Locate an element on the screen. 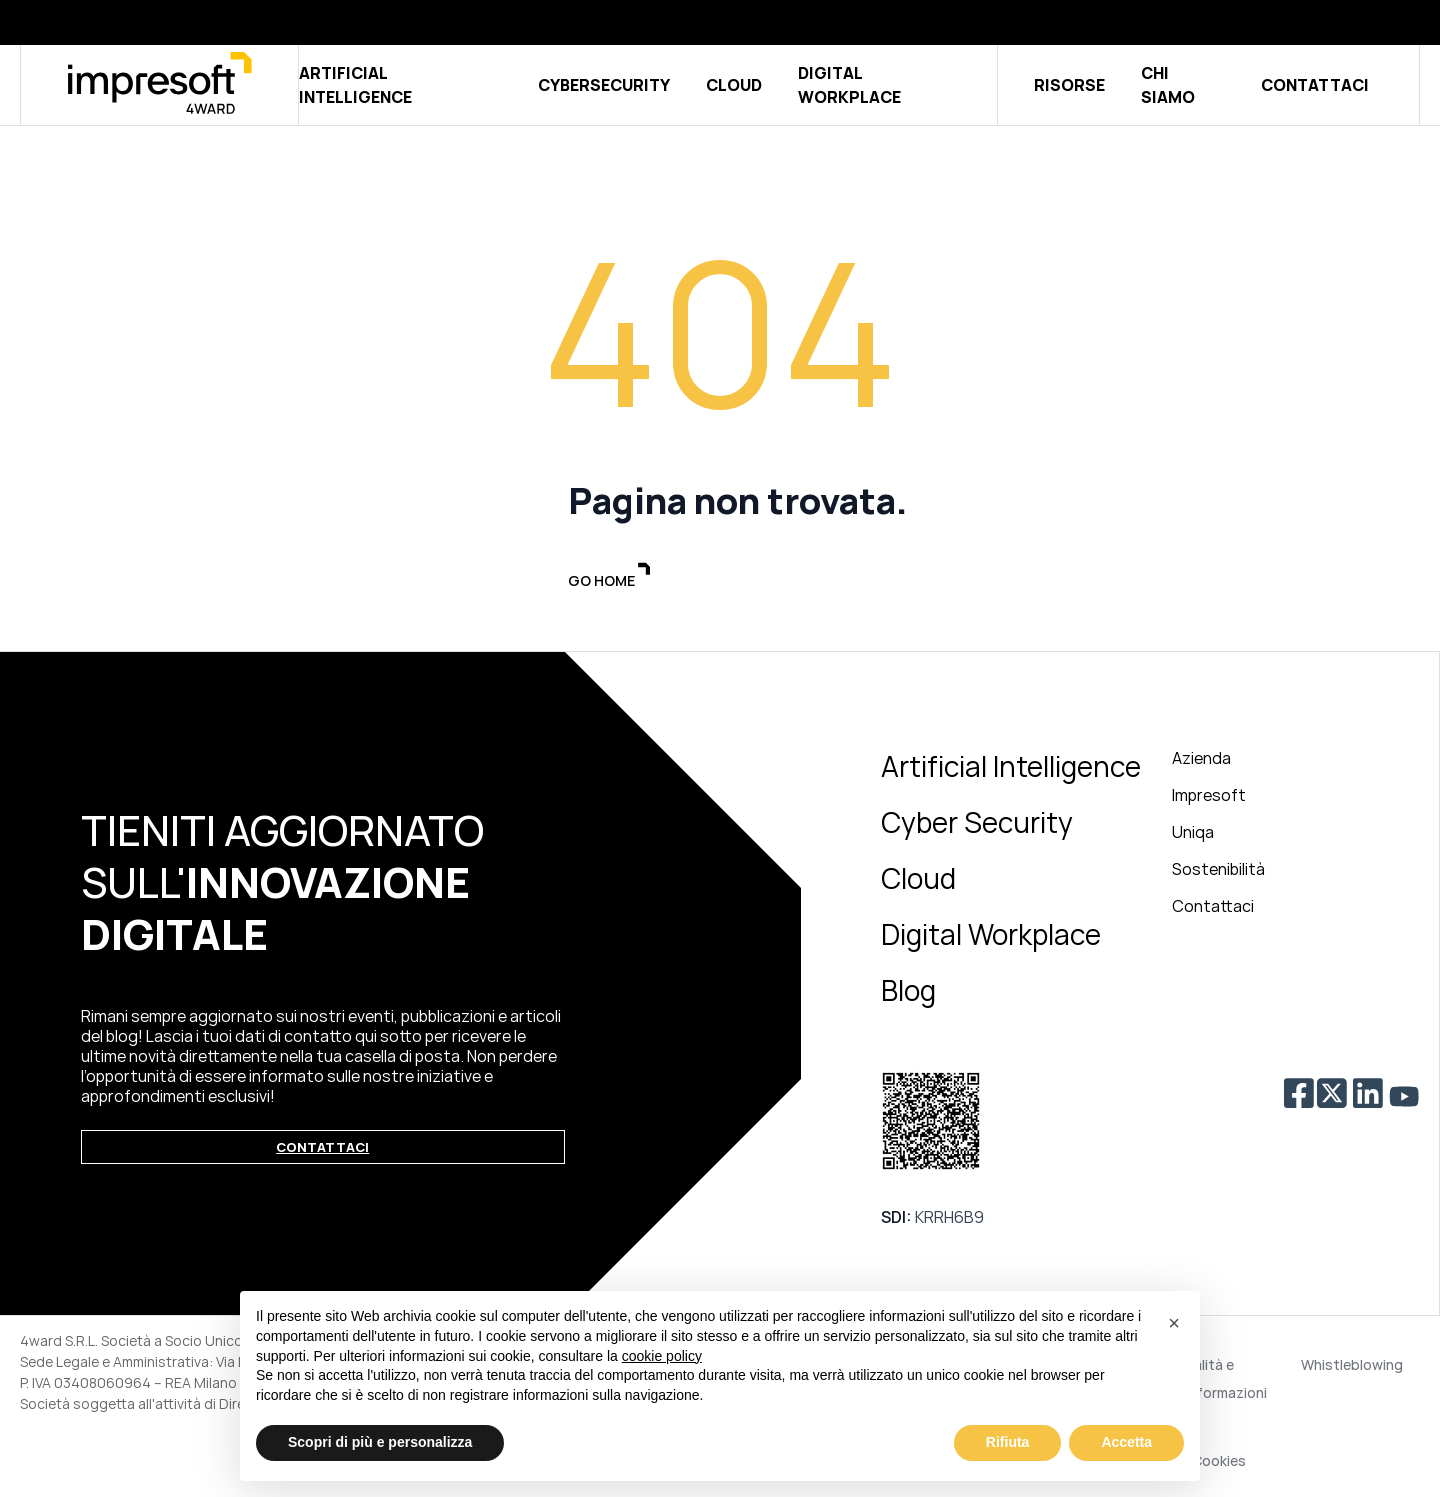 The height and width of the screenshot is (1497, 1440). Artificial Intelligence [menuitem] is located at coordinates (1011, 769).